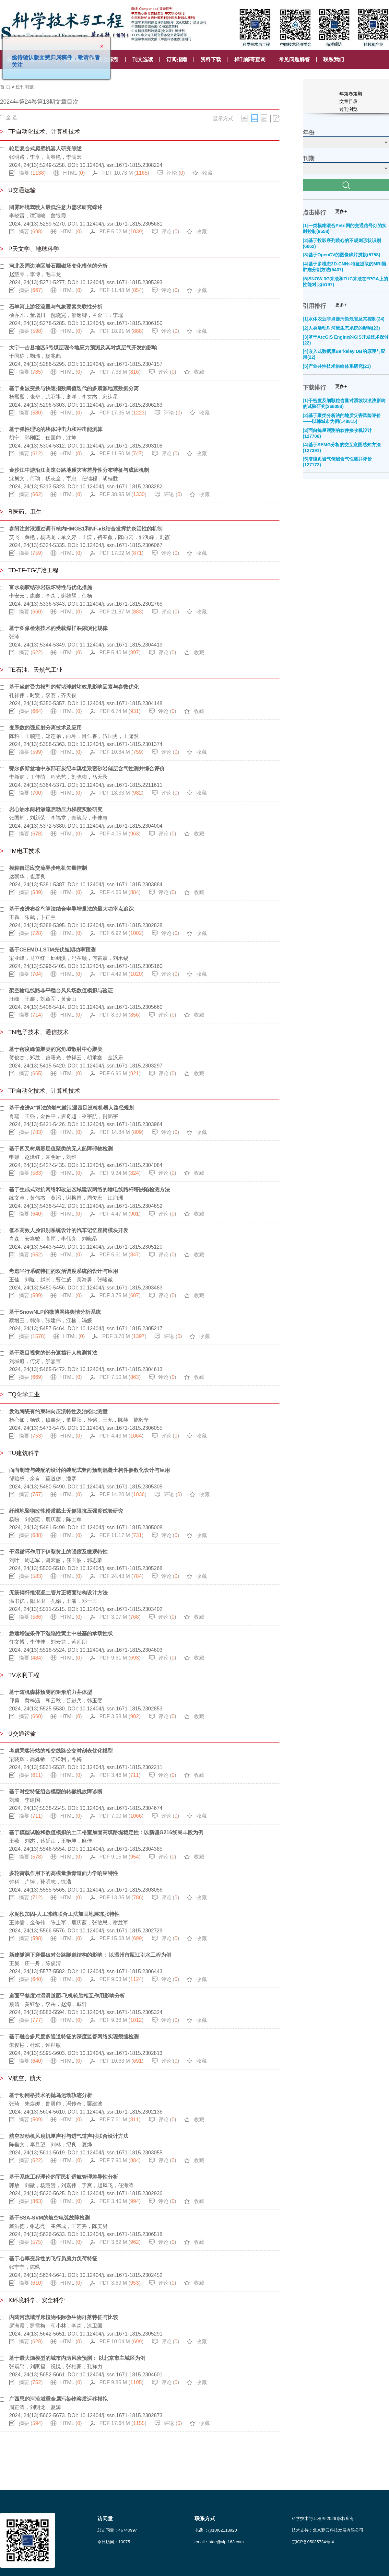  I want to click on PDF 9.34 M (), so click(120, 1173).